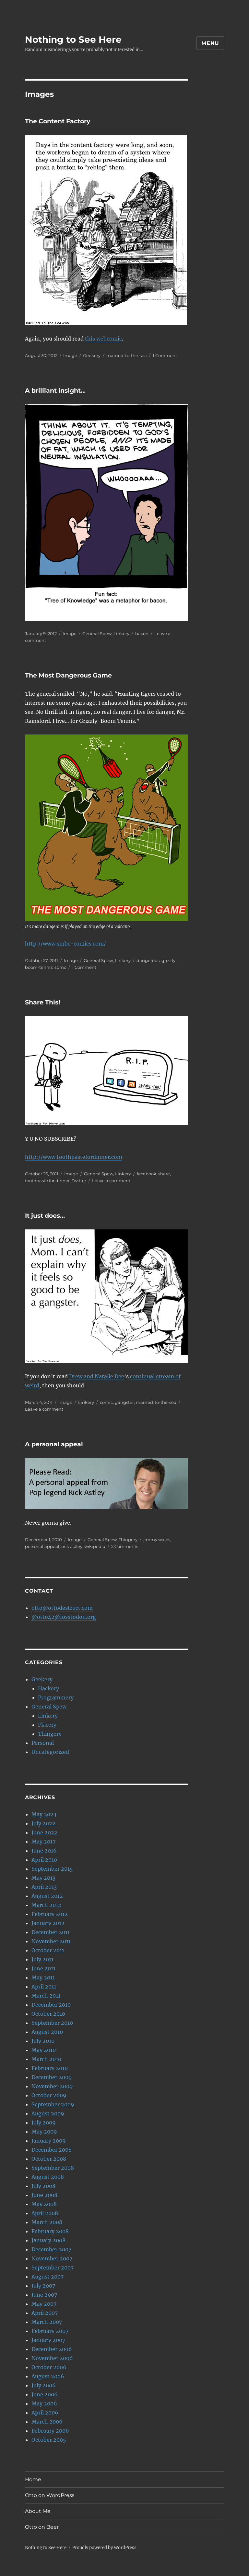 The image size is (249, 2576). What do you see at coordinates (44, 2204) in the screenshot?
I see `May 2008` at bounding box center [44, 2204].